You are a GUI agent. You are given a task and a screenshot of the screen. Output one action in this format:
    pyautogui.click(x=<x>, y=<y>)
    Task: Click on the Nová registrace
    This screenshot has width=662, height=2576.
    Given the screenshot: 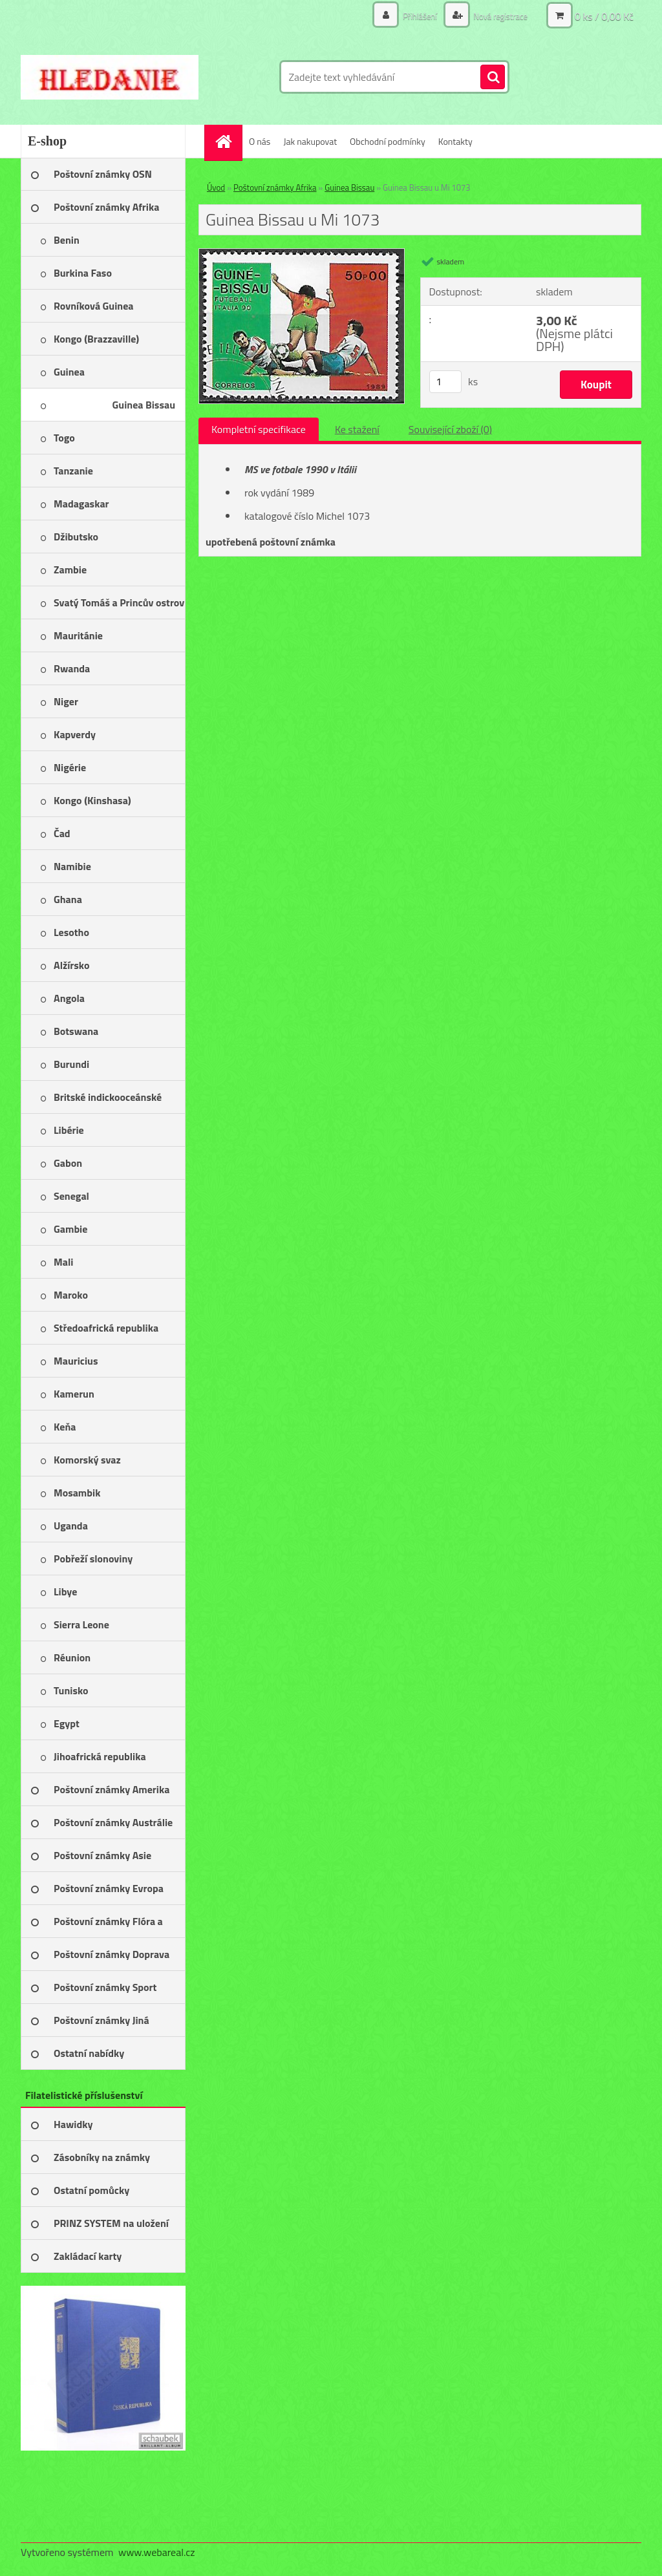 What is the action you would take?
    pyautogui.click(x=497, y=16)
    